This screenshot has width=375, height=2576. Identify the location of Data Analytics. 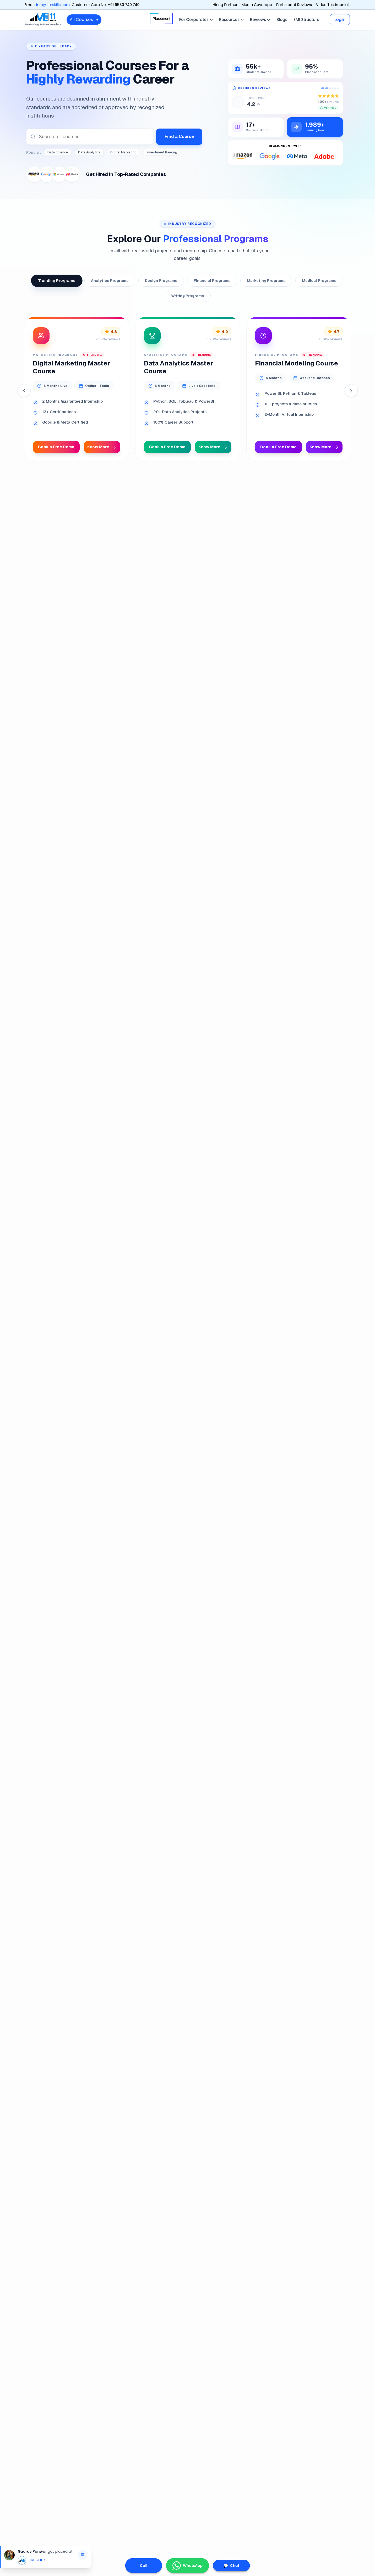
(89, 152).